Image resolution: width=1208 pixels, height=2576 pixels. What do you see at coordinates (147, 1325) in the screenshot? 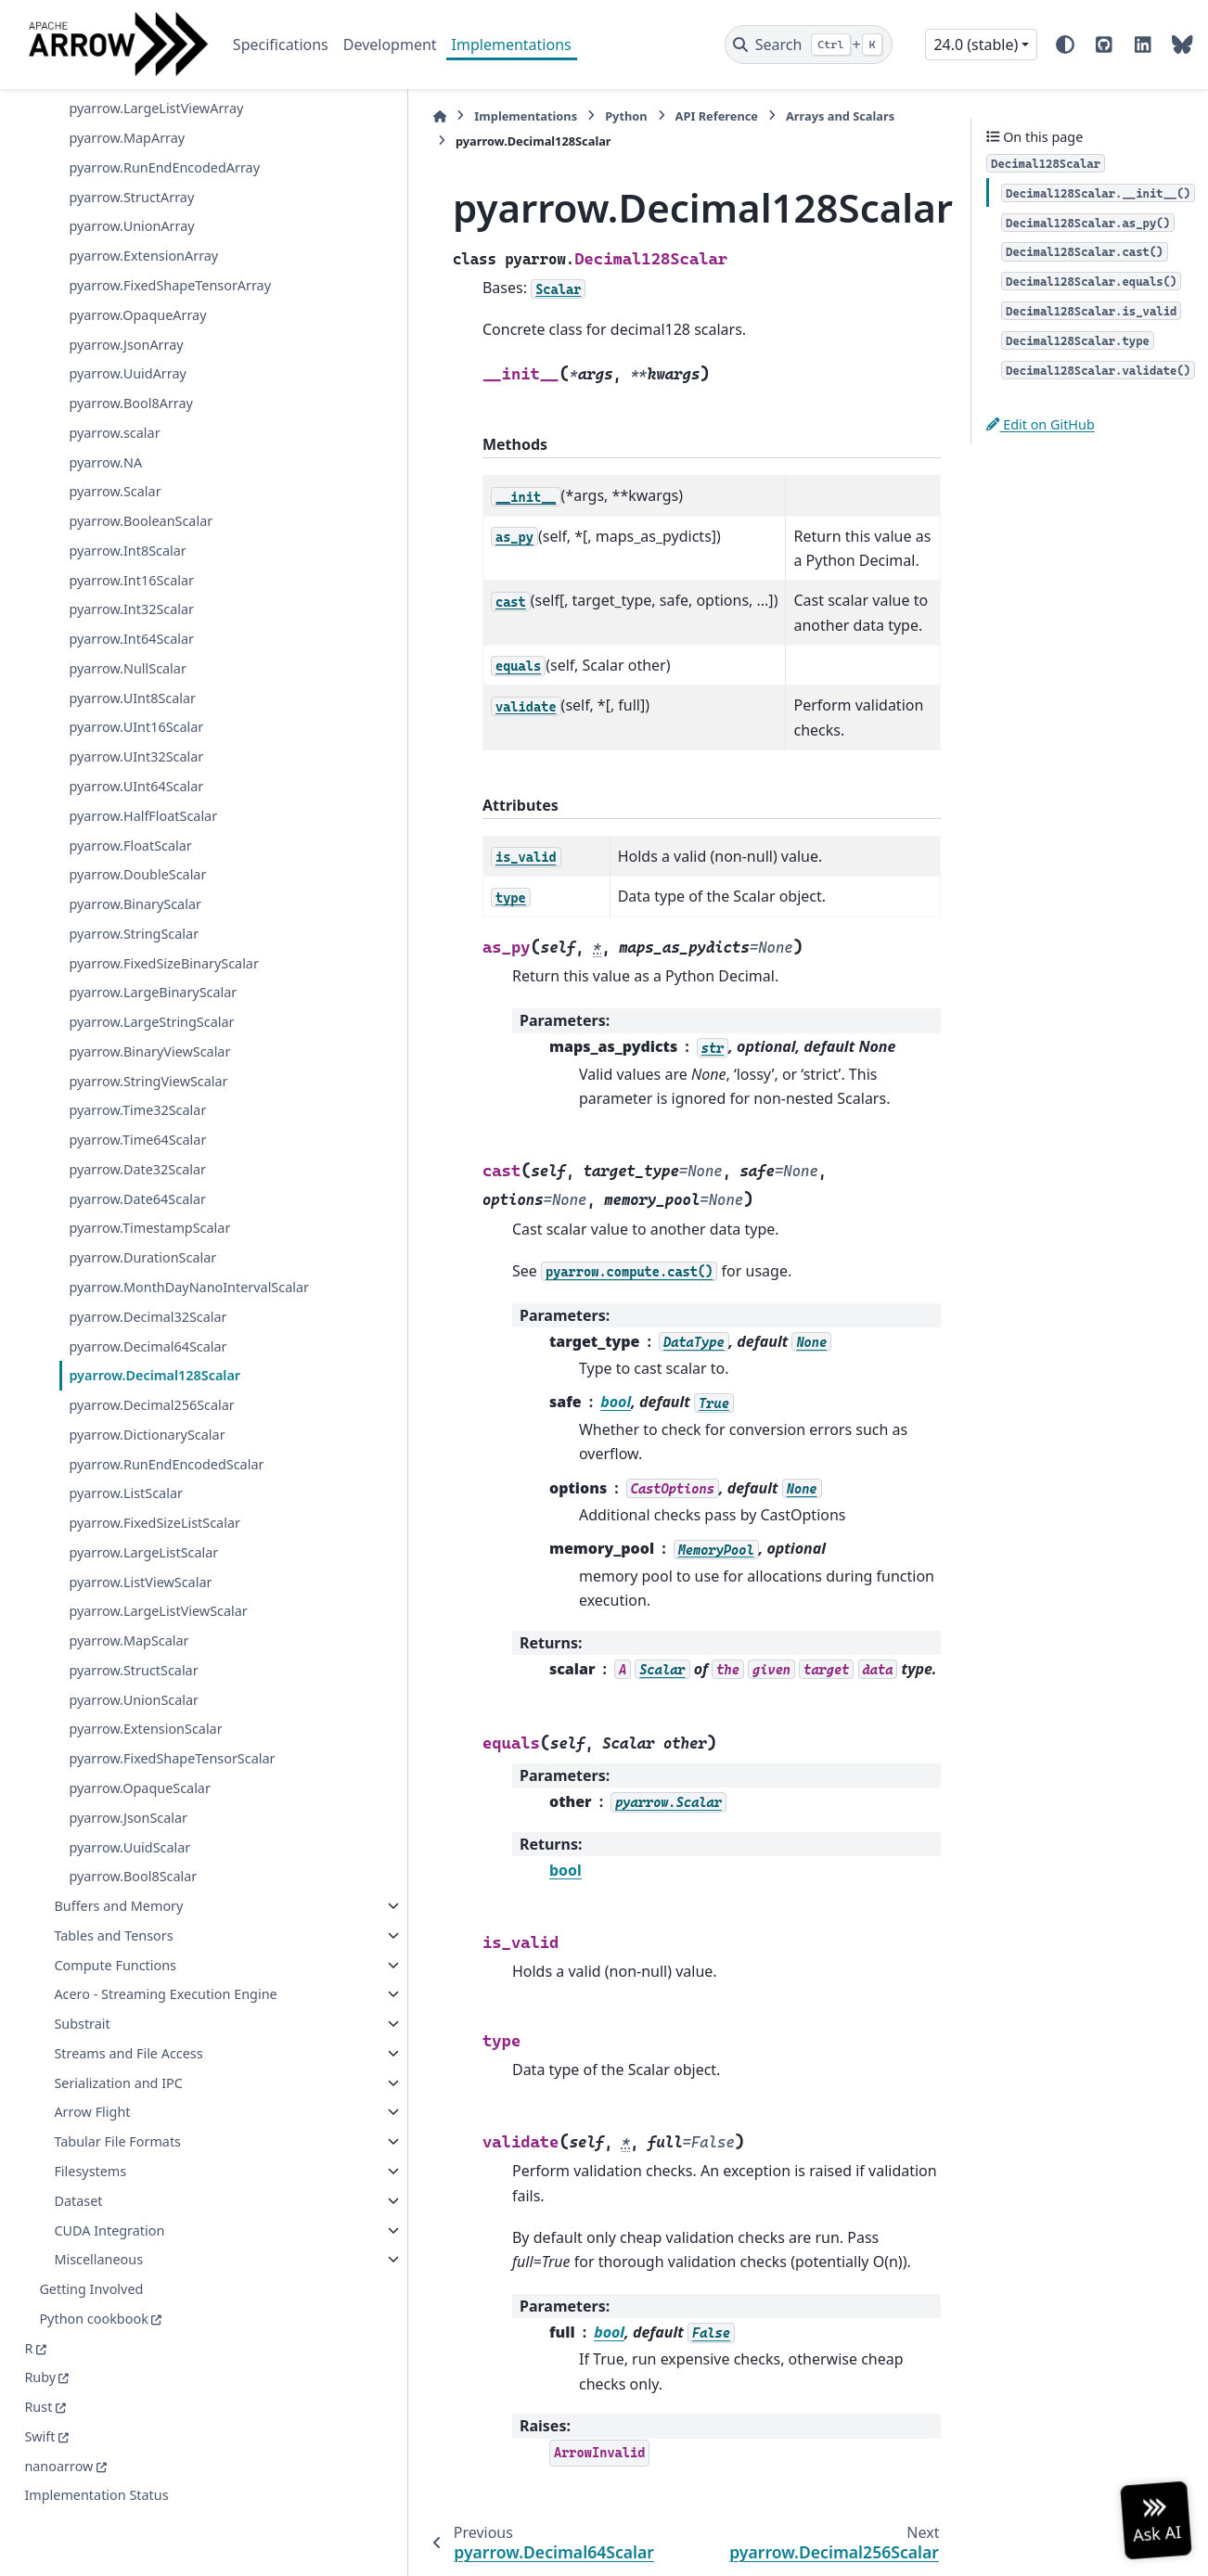
I see `pyarrow.Decimal64Scalar` at bounding box center [147, 1325].